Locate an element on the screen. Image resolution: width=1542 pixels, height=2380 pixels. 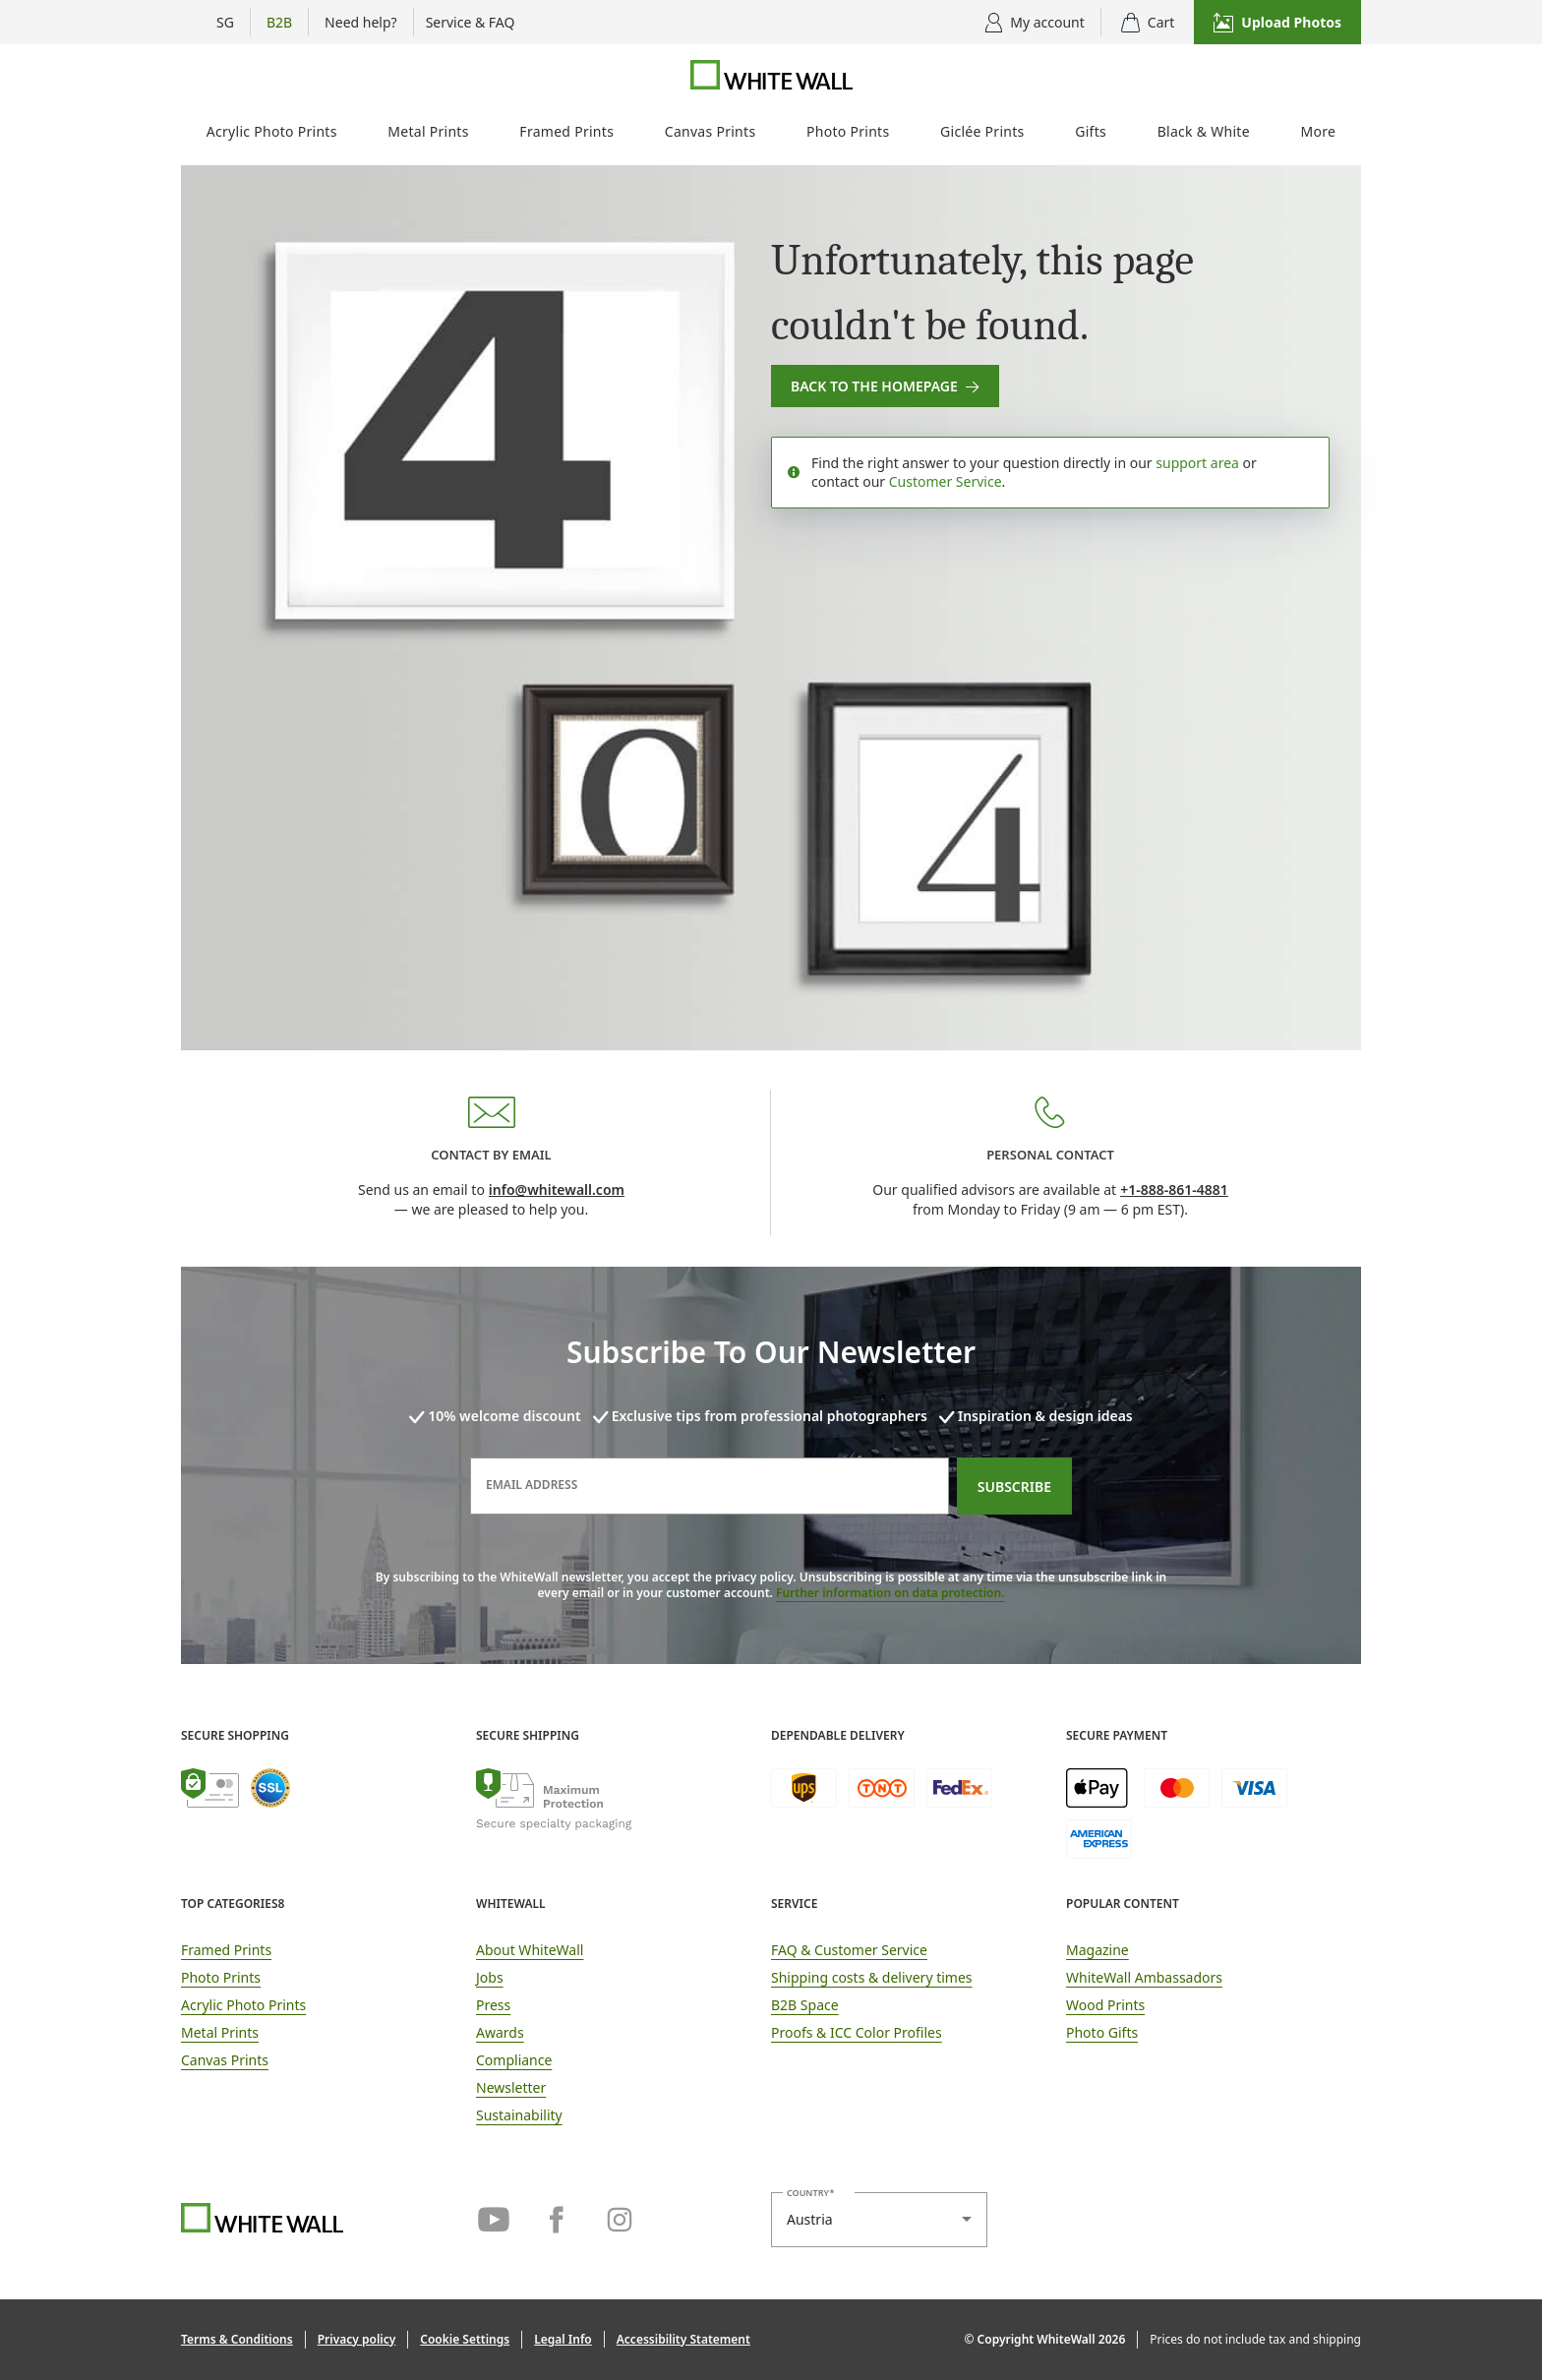
Jobs [link] is located at coordinates (490, 1977).